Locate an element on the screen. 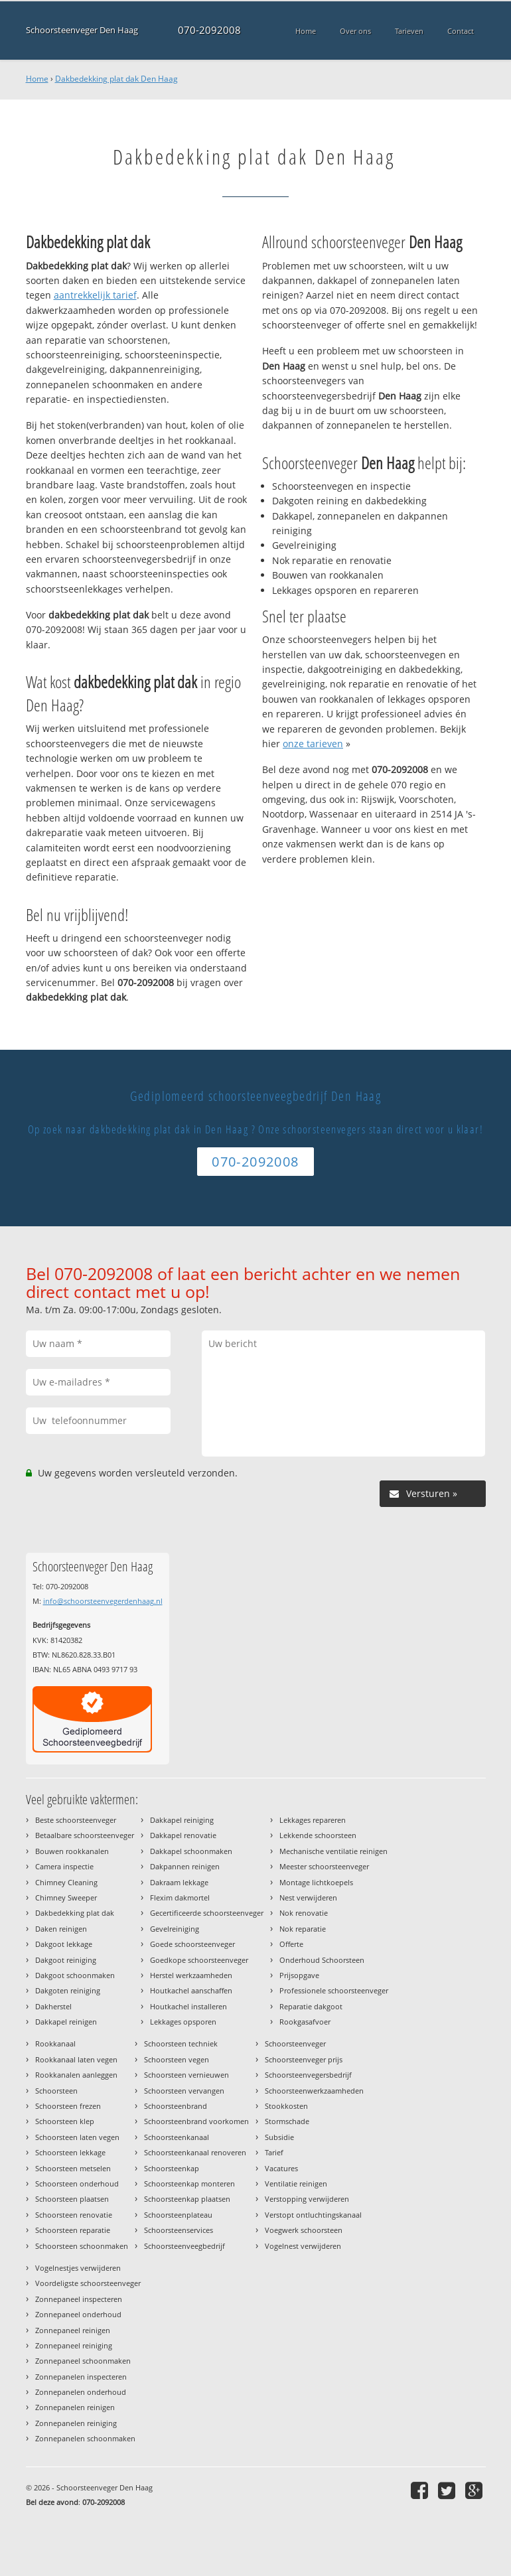  Rookkanaal laten vegen is located at coordinates (76, 2059).